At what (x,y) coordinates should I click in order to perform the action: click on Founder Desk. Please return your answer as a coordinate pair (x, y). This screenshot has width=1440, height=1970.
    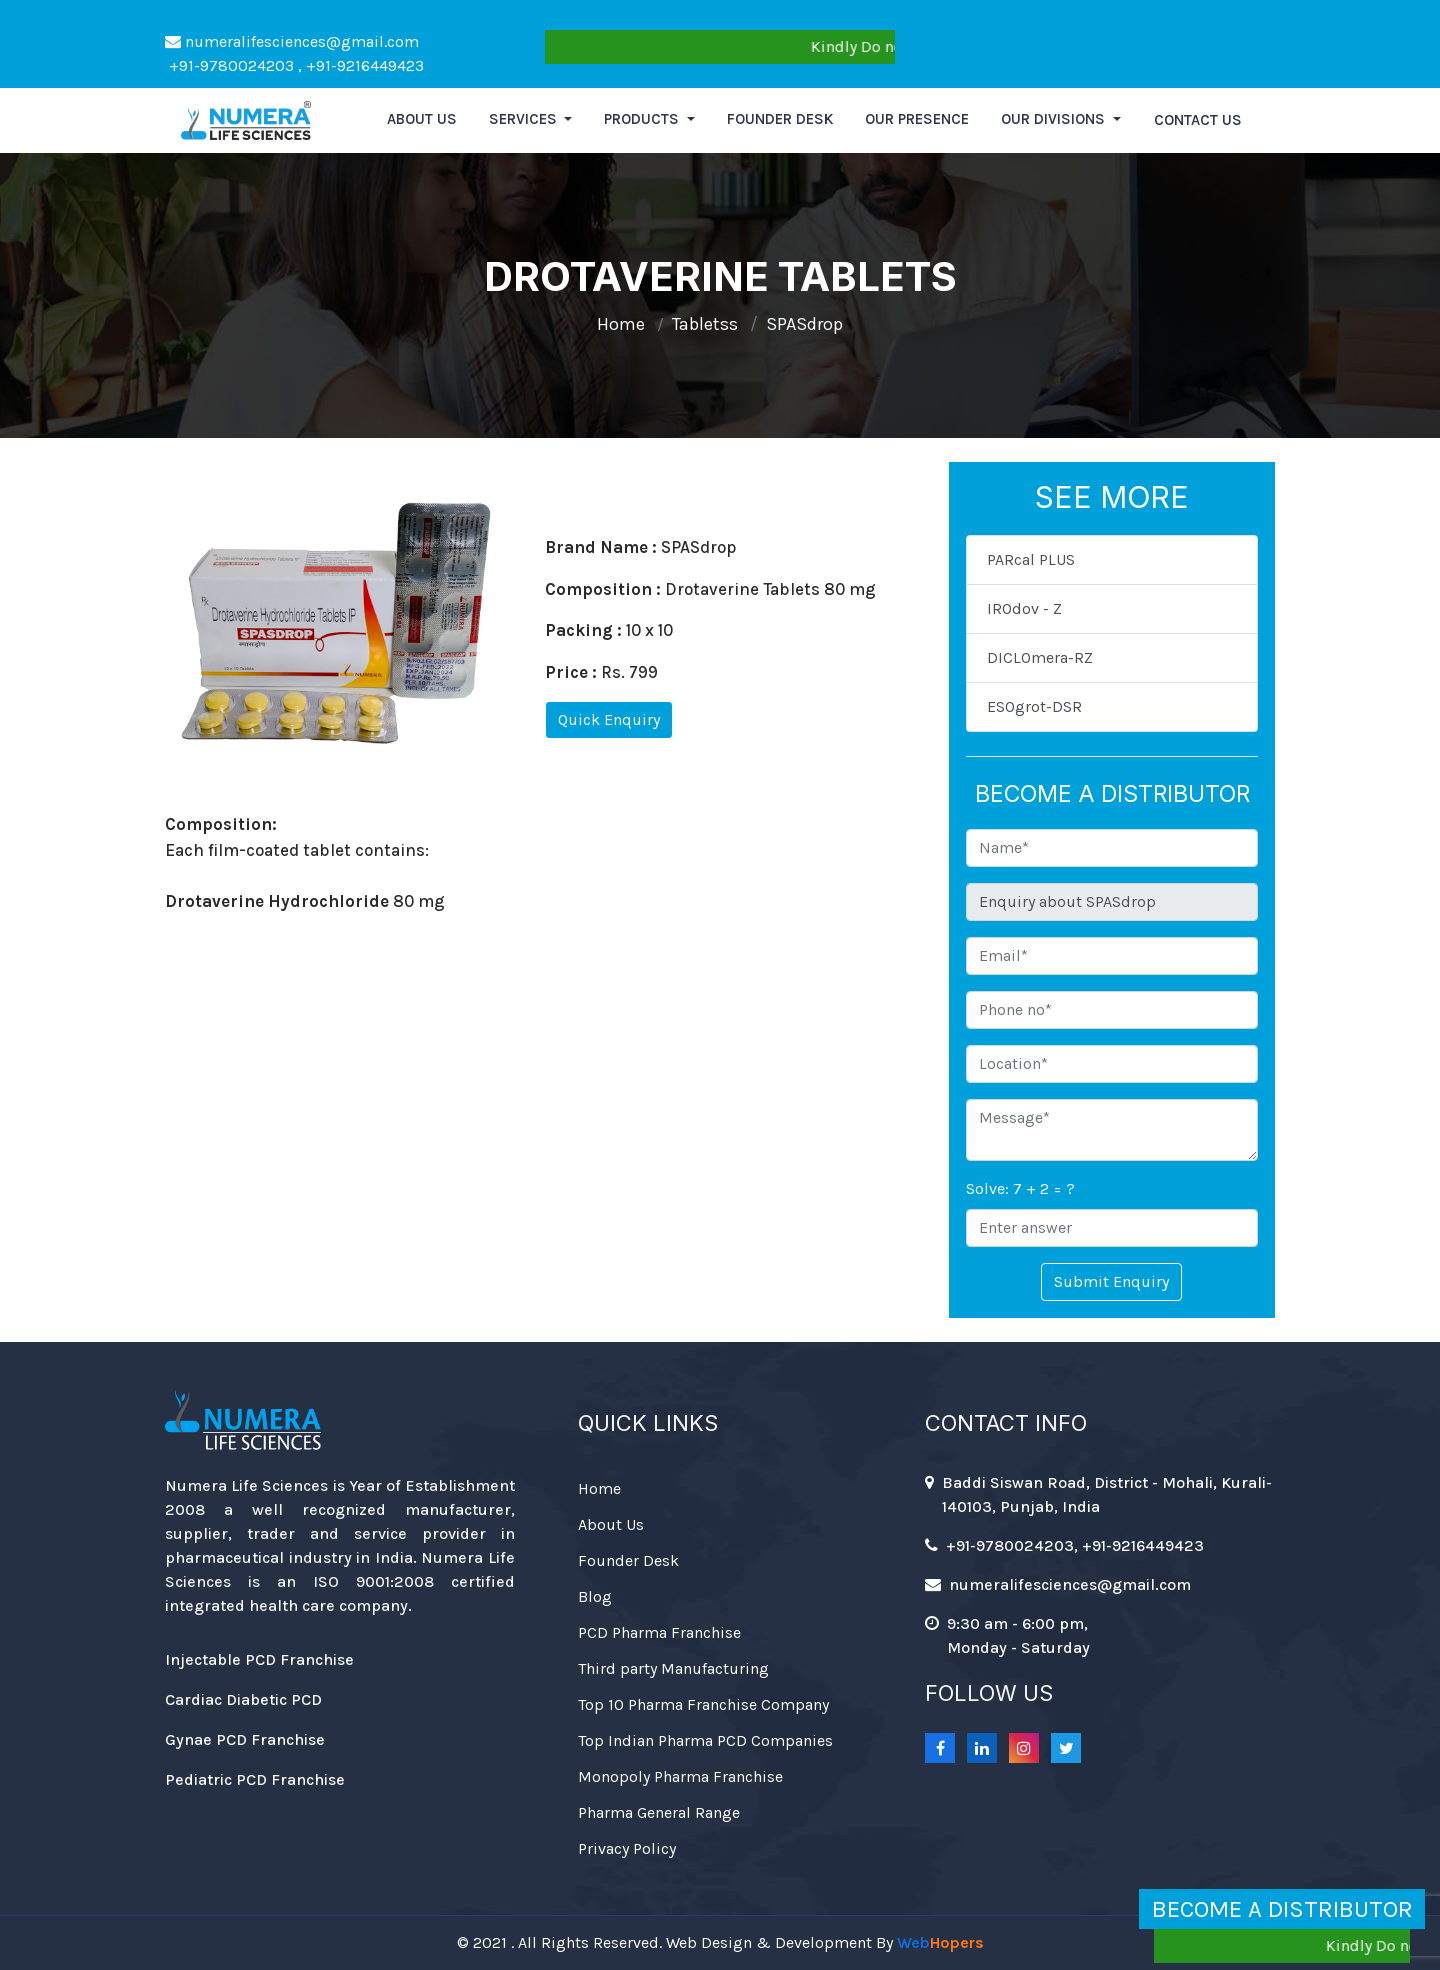
    Looking at the image, I should click on (780, 119).